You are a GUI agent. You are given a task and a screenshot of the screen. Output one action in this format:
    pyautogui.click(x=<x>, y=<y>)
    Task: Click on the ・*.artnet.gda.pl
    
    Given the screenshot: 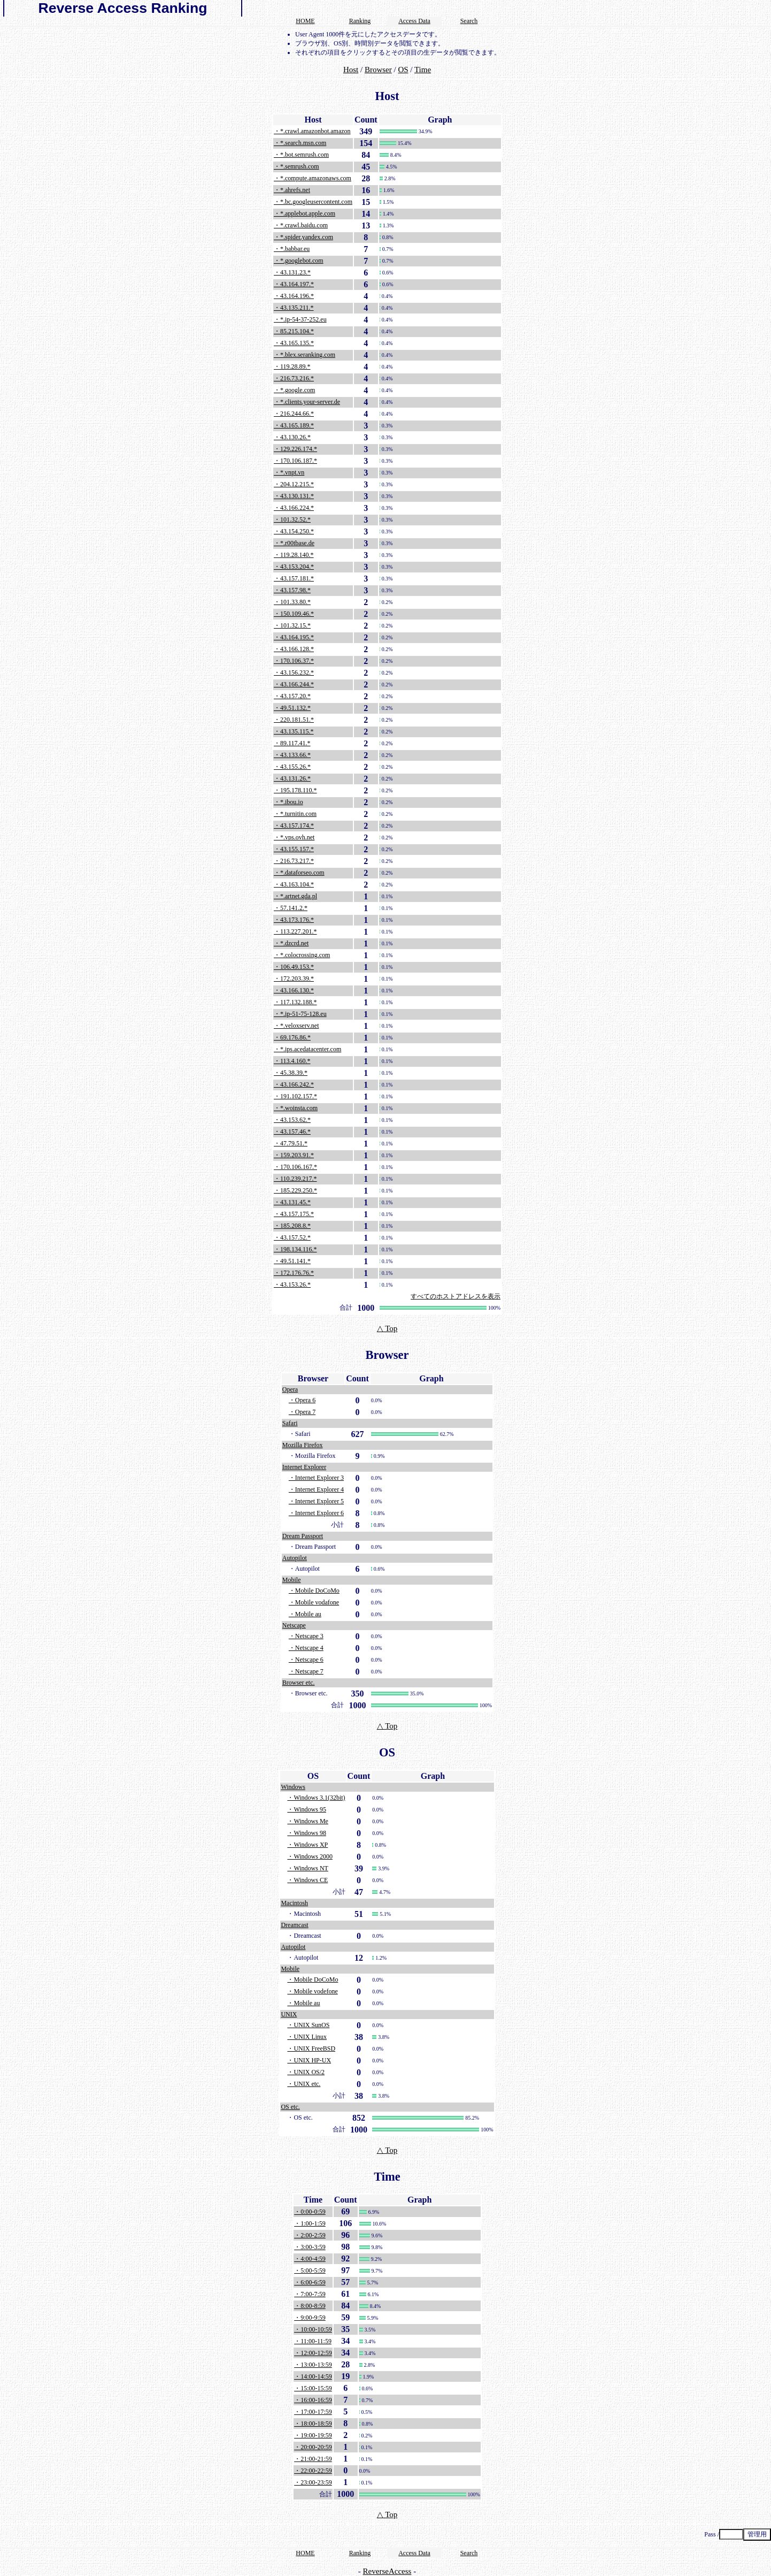 What is the action you would take?
    pyautogui.click(x=295, y=896)
    